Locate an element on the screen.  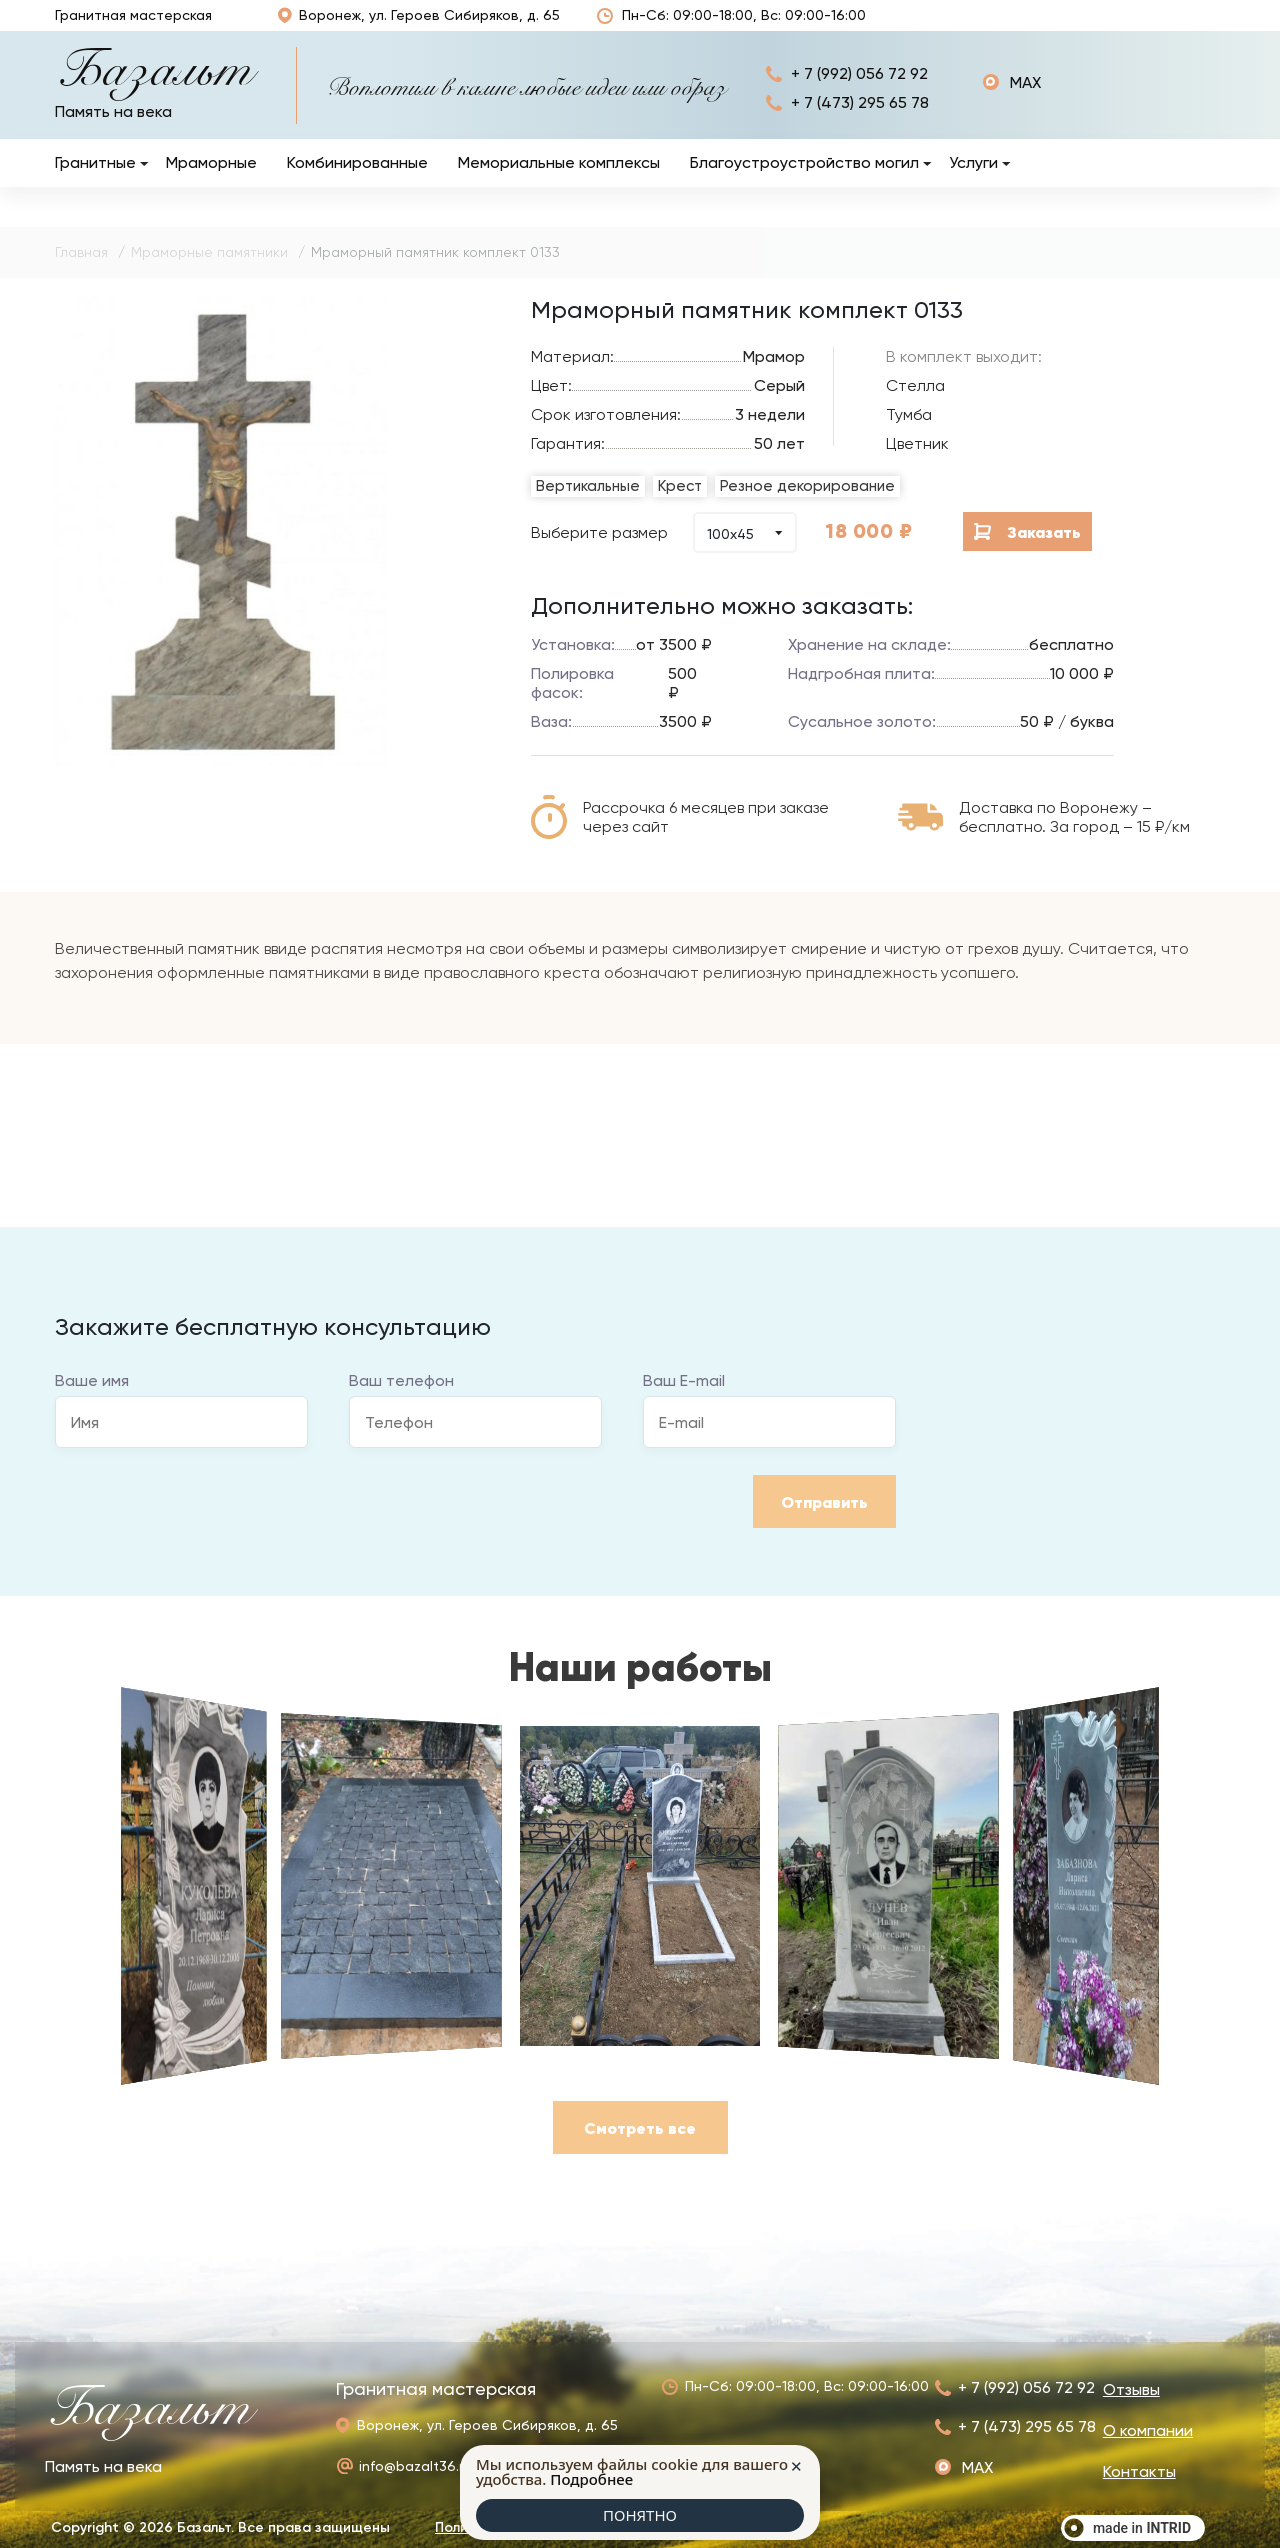
Услуги is located at coordinates (973, 183).